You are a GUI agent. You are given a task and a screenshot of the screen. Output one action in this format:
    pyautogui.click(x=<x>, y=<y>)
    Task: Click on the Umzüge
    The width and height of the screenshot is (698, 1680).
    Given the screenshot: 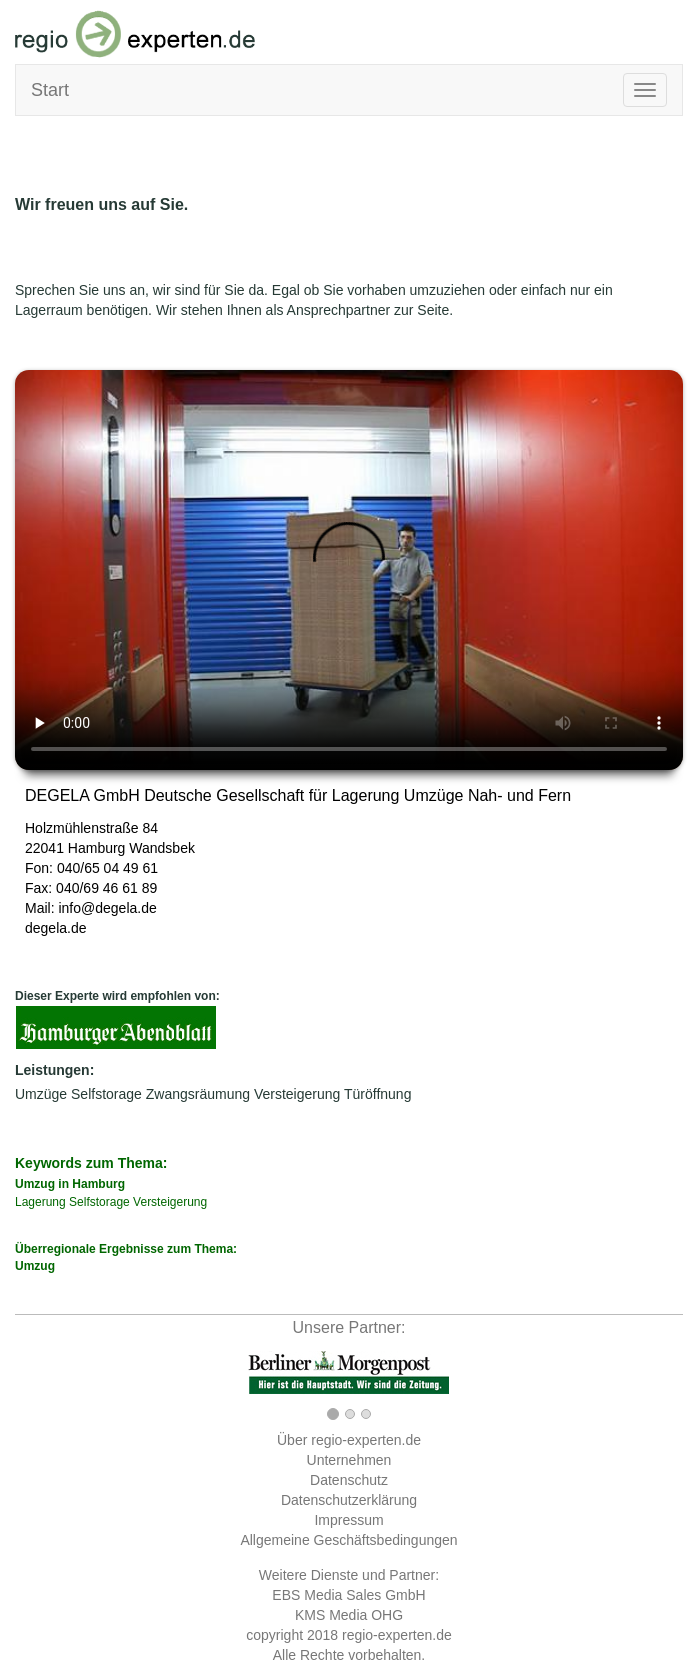 What is the action you would take?
    pyautogui.click(x=41, y=1094)
    